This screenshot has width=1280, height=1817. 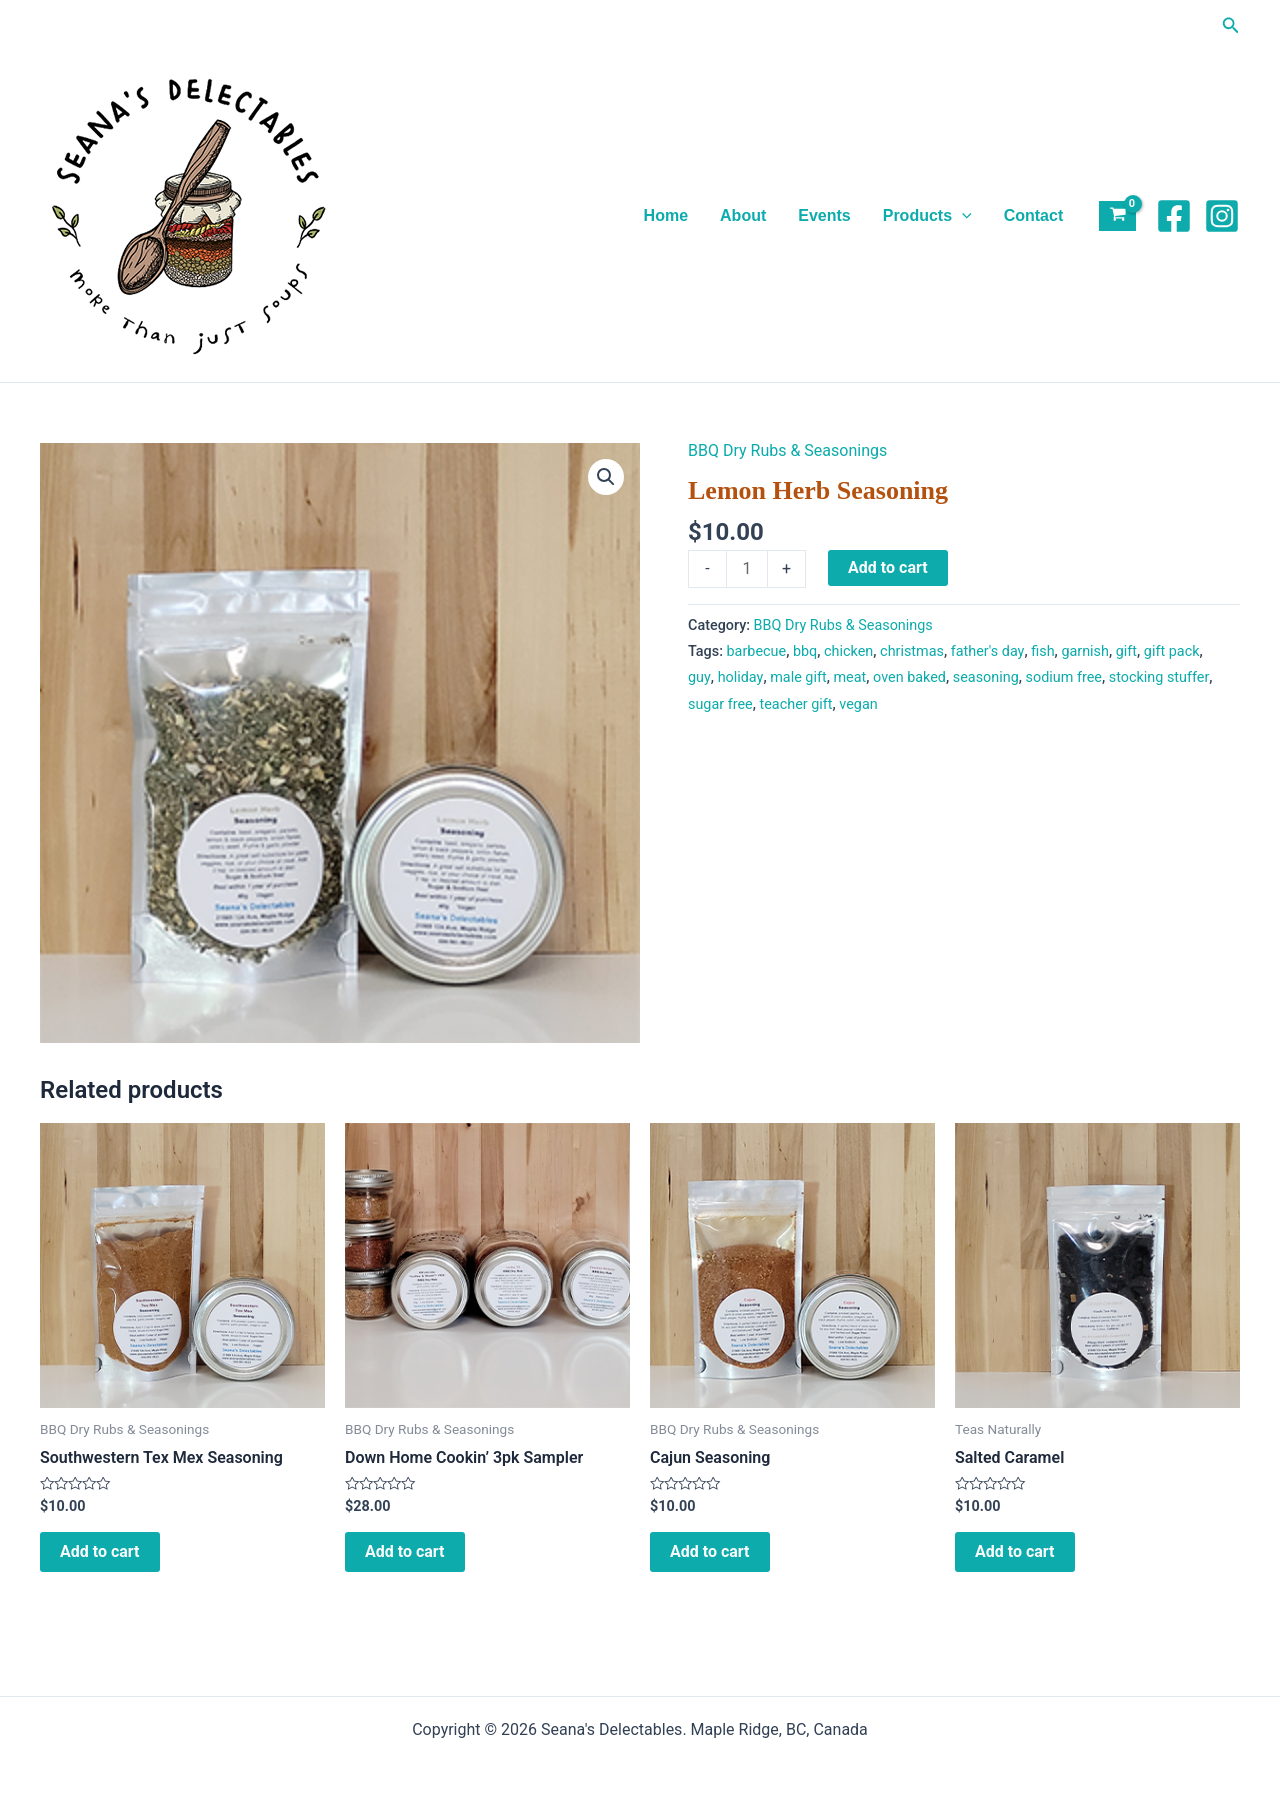 I want to click on Add to cart [Add to cart: “Southwestern Tex Mex Seasoning”], so click(x=100, y=1551).